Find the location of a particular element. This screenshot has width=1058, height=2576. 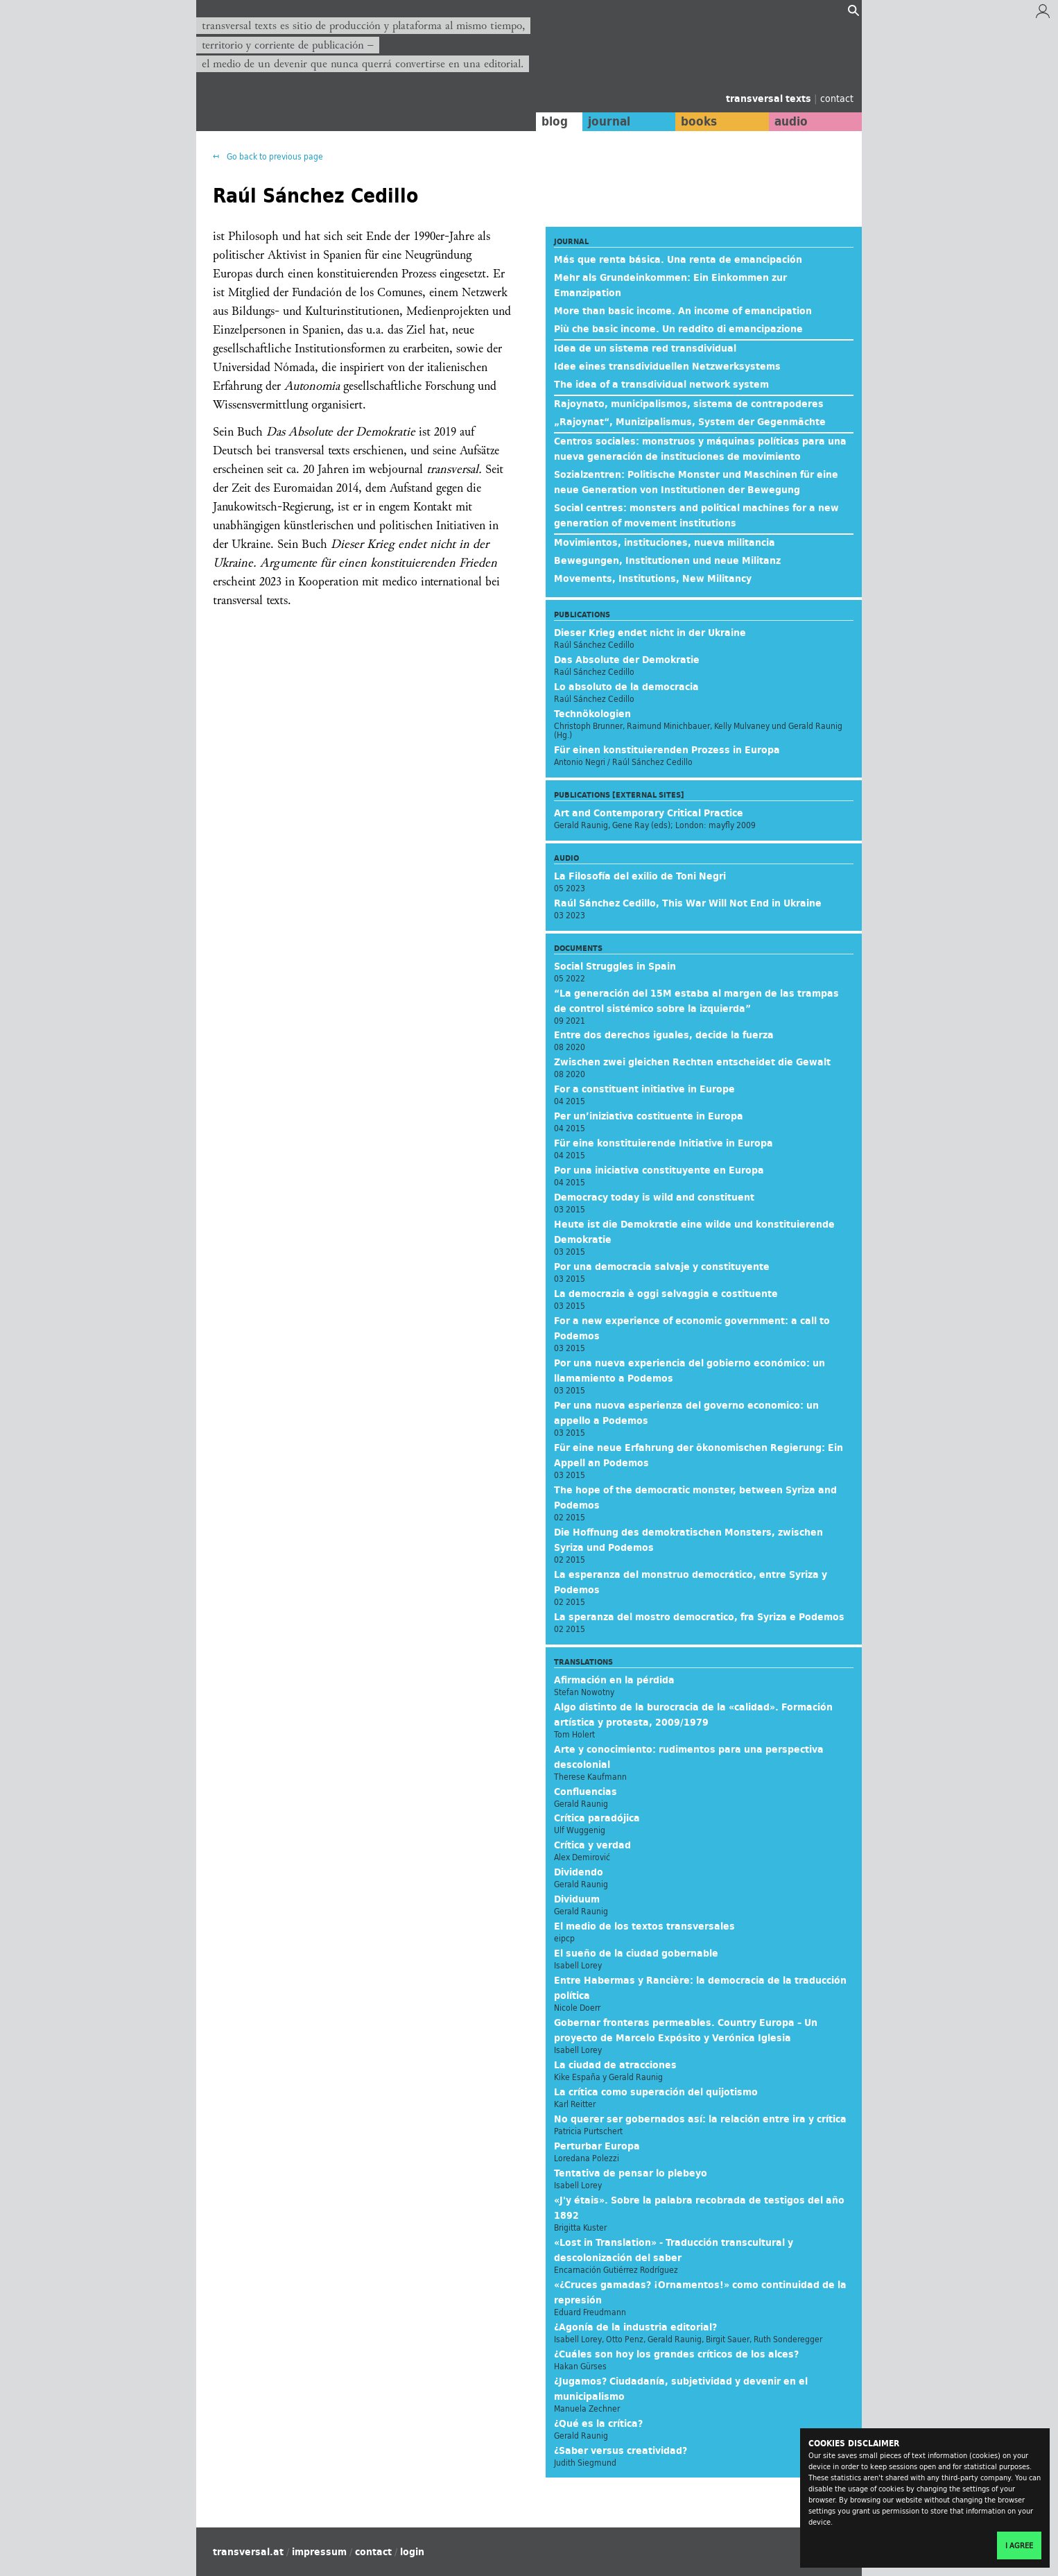

¿Agonía de la industria editorial? is located at coordinates (635, 2327).